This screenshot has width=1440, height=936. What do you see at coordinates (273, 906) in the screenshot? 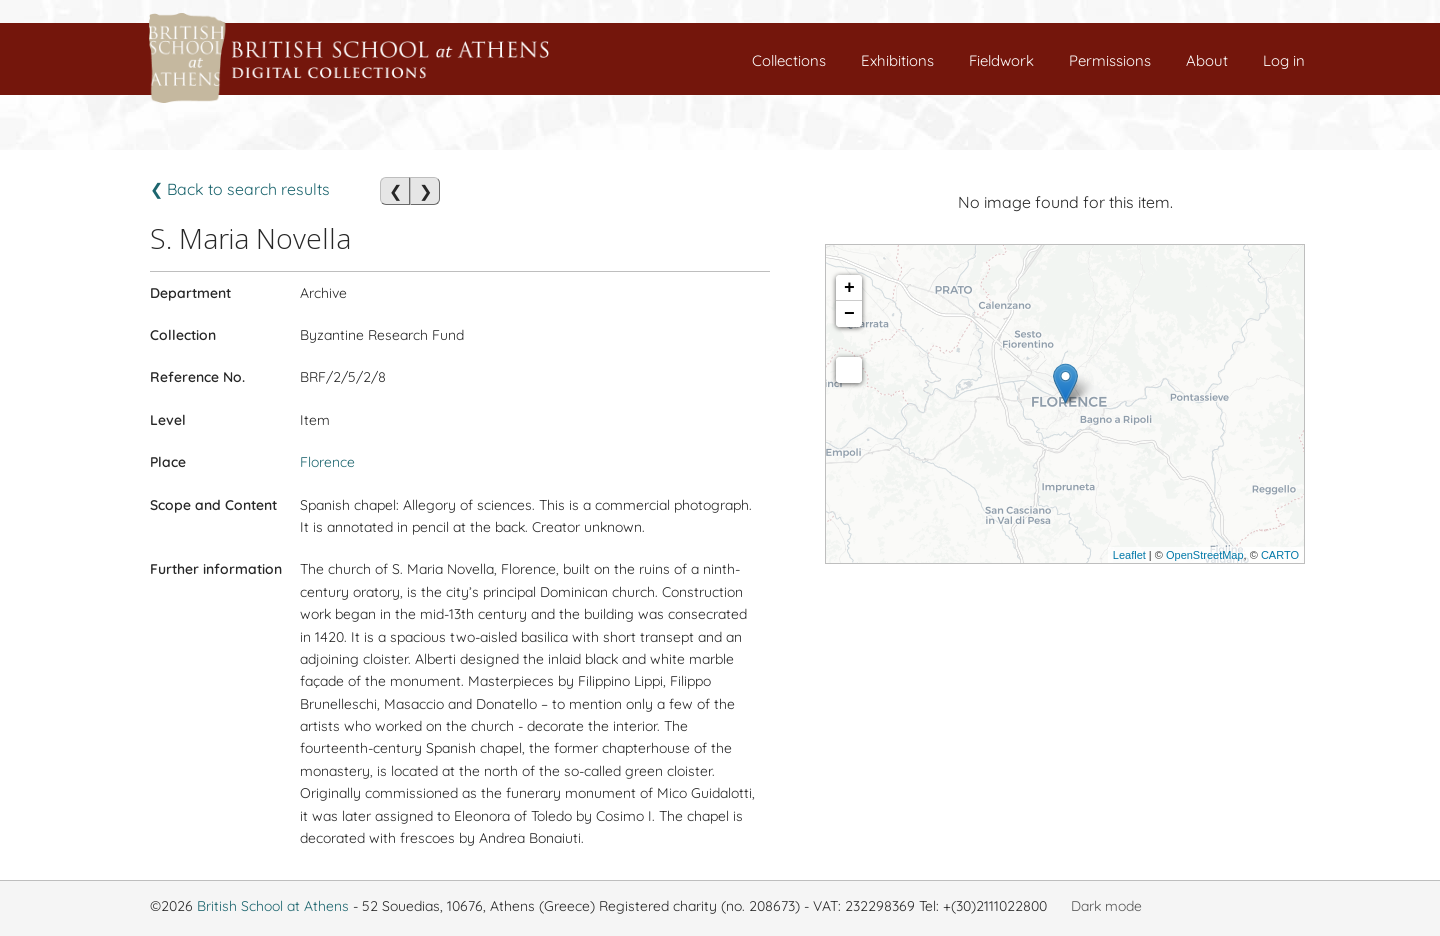
I see `British School at Athens` at bounding box center [273, 906].